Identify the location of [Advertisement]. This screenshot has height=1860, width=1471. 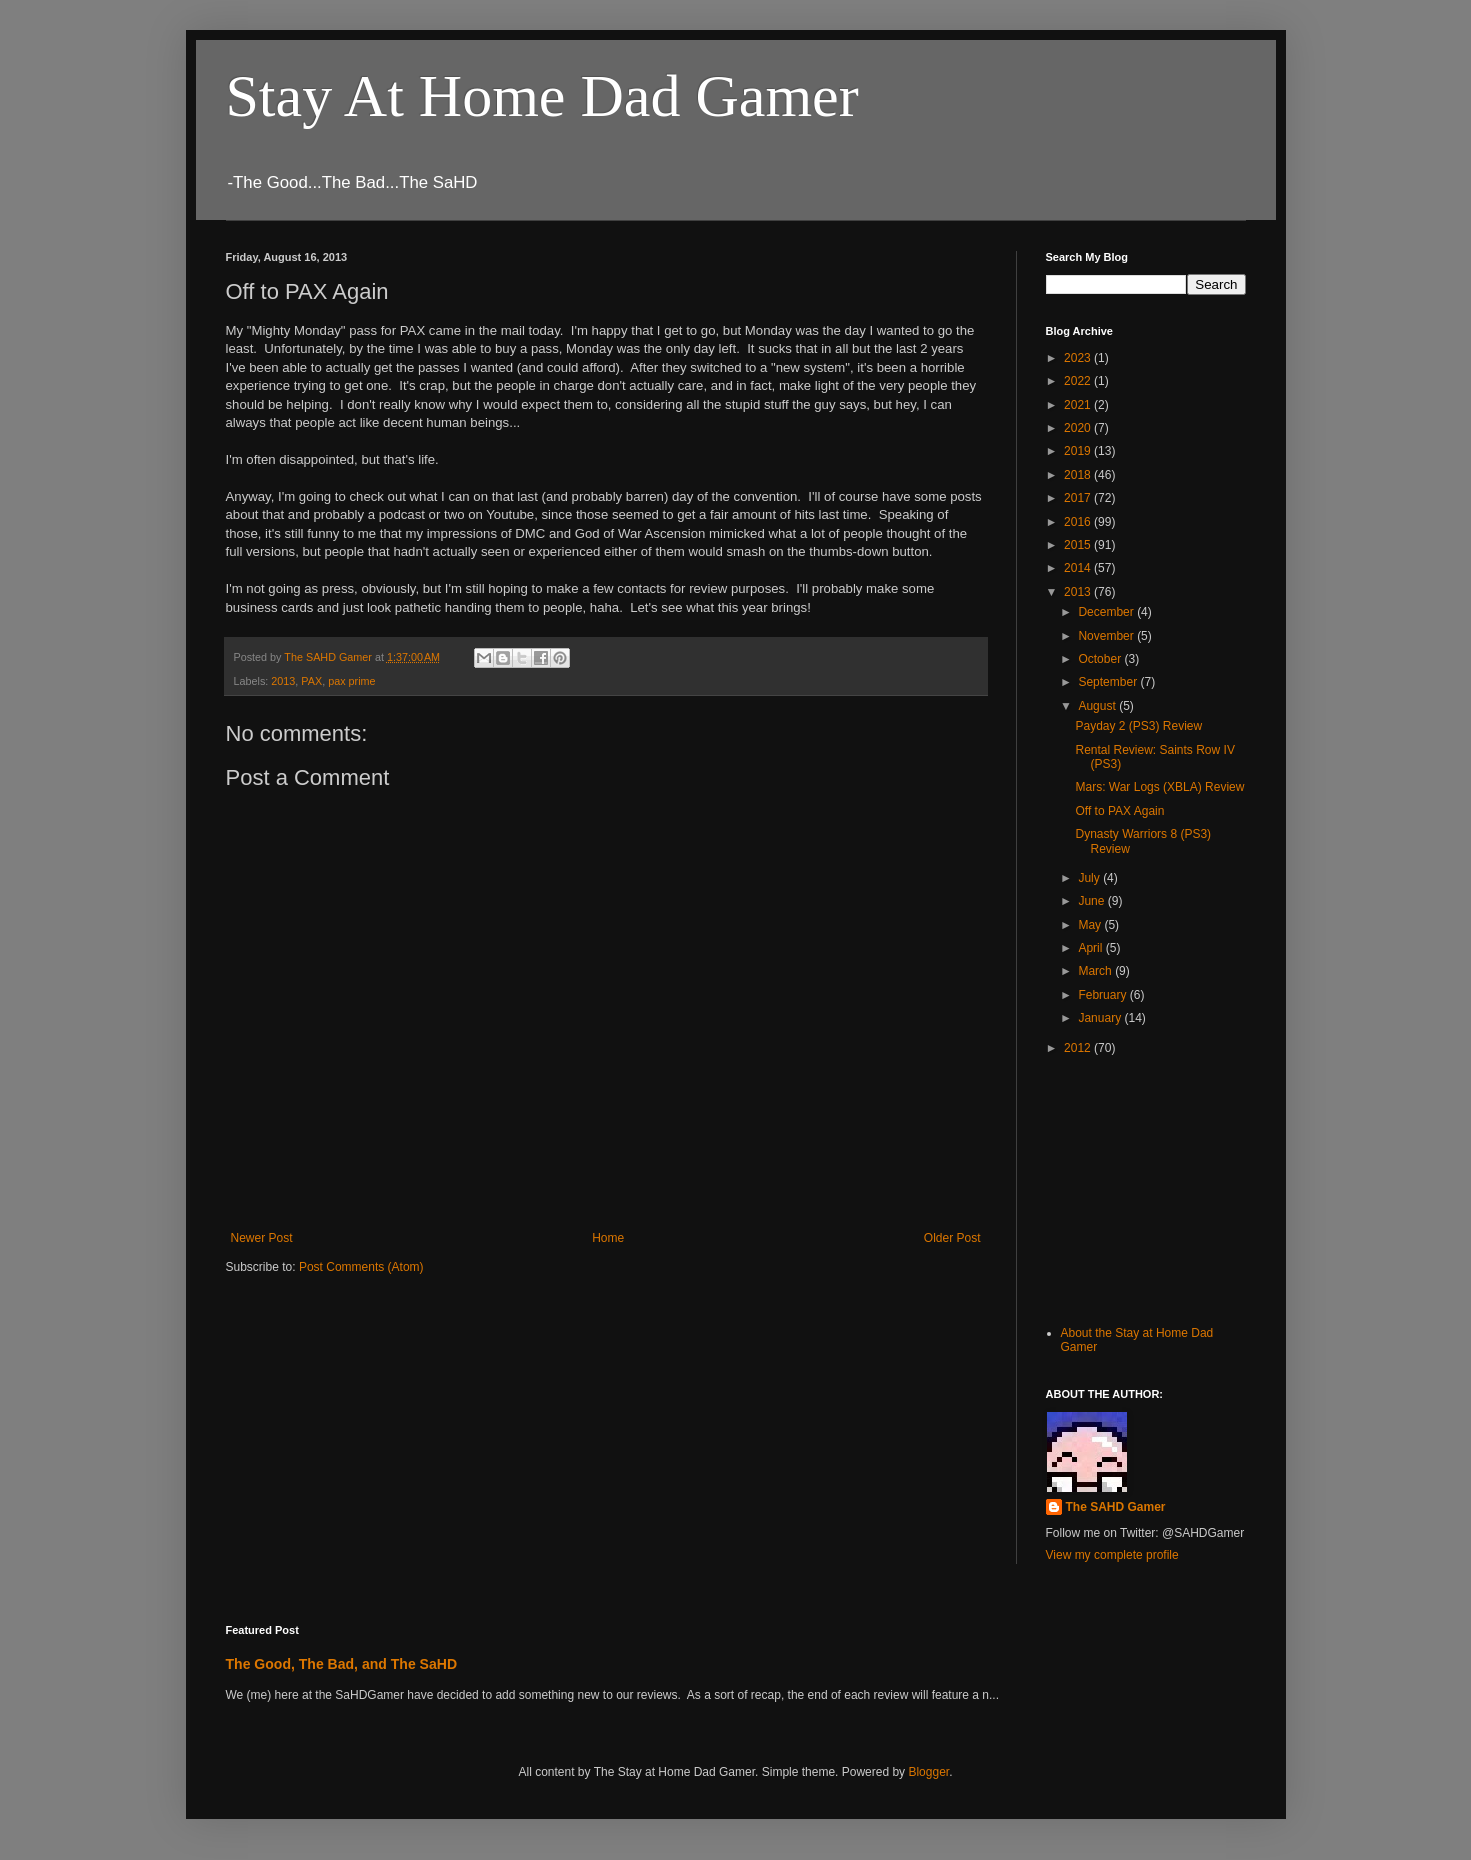
(1146, 1188).